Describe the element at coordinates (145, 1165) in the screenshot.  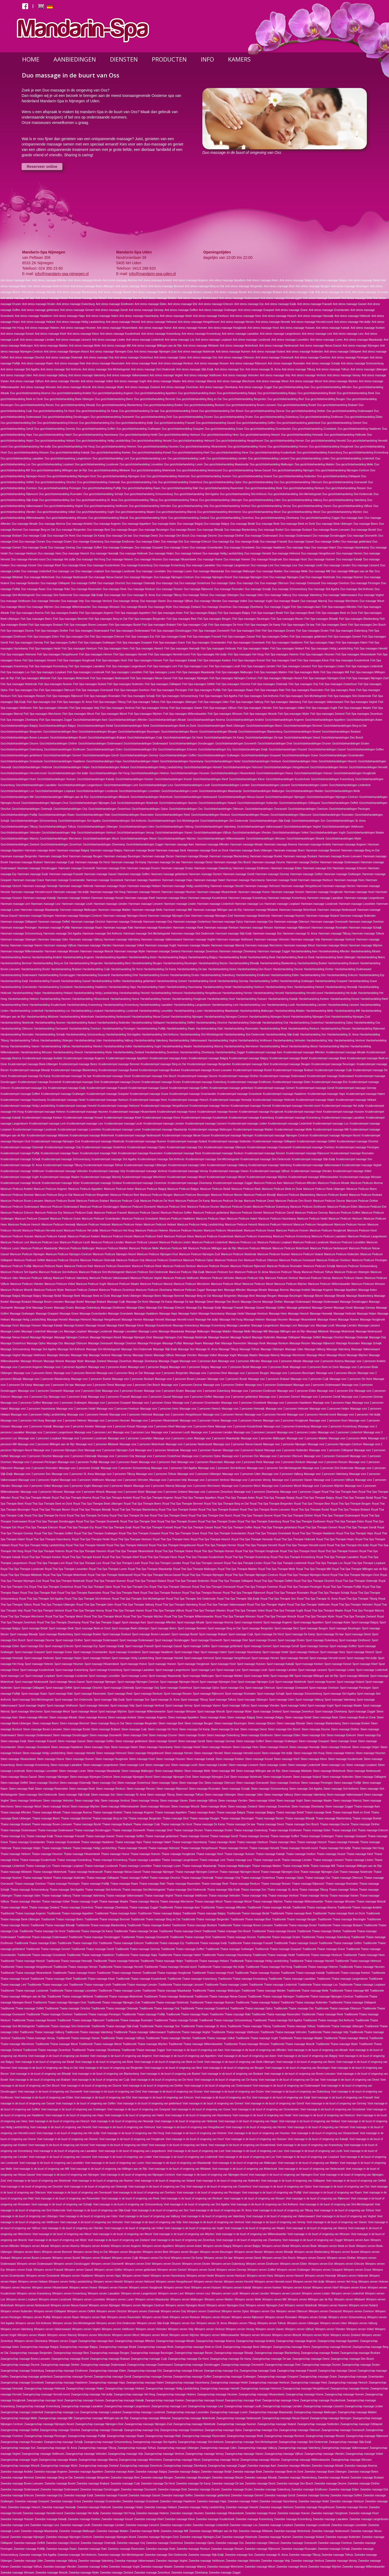
I see `Kruidenstempel massage Ubbergen` at that location.